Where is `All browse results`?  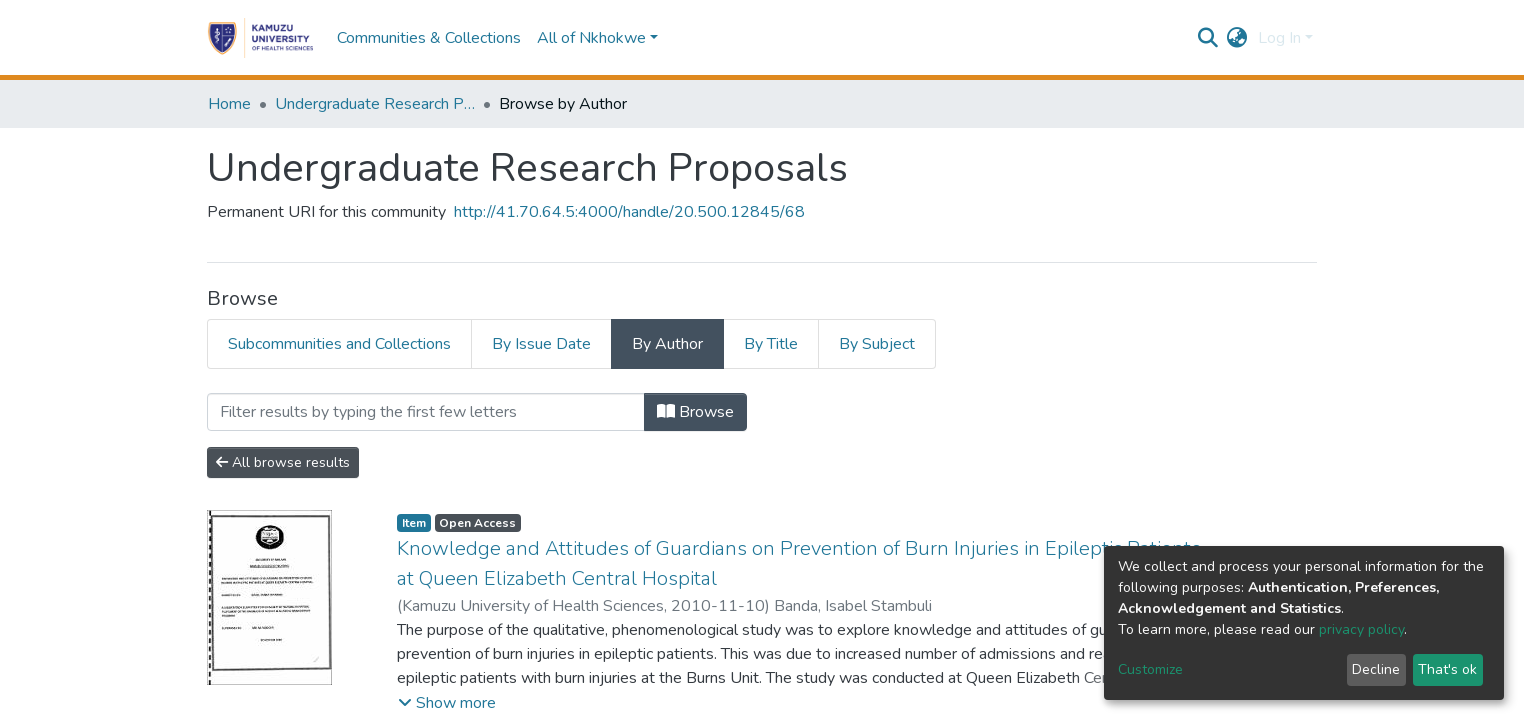
All browse results is located at coordinates (283, 462).